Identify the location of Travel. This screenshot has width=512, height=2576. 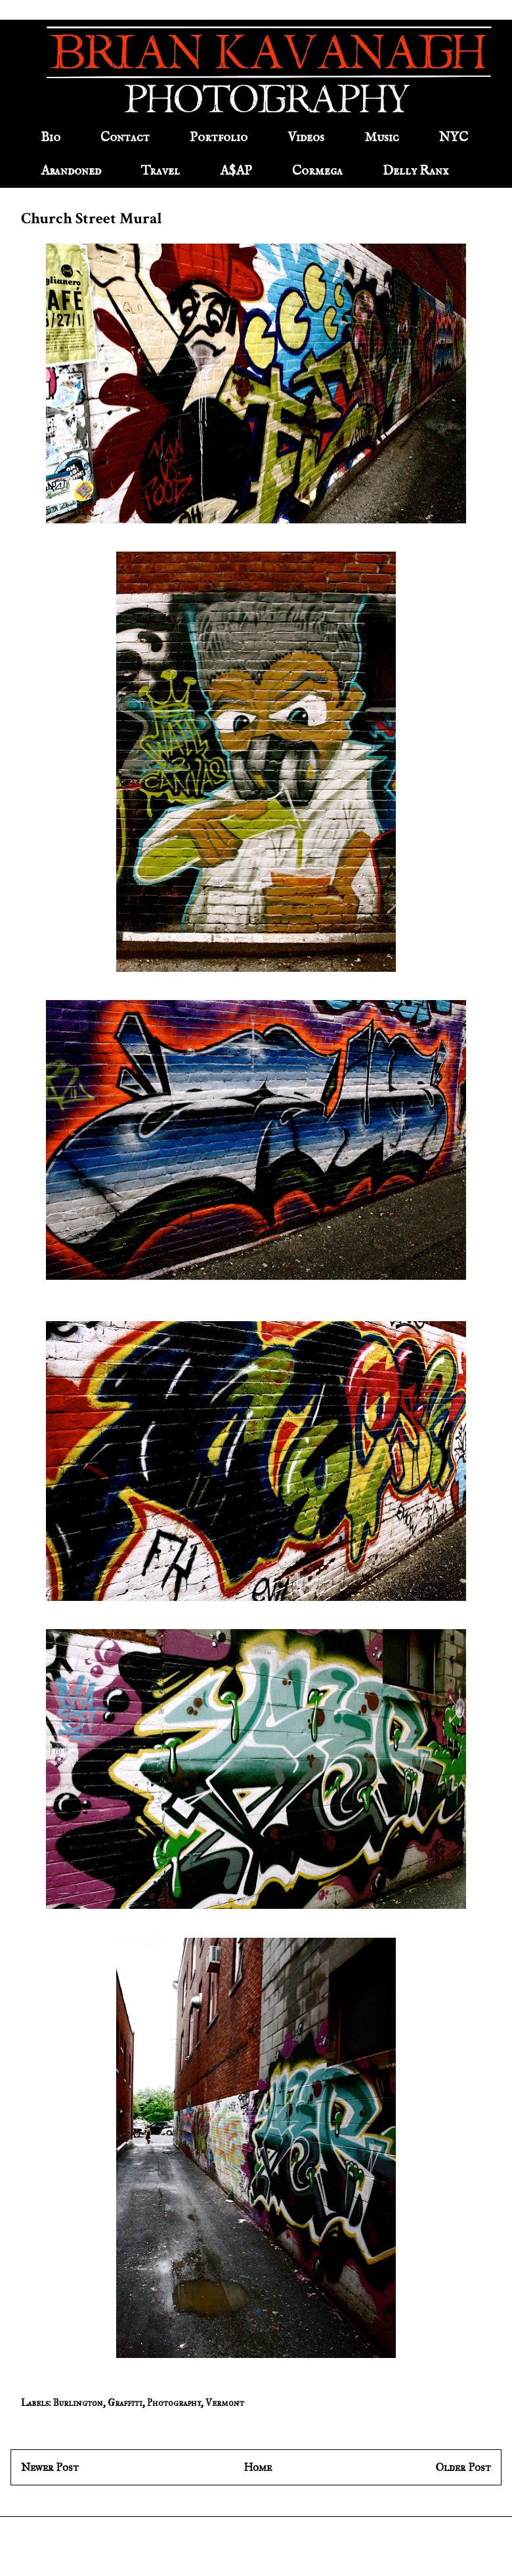
(160, 171).